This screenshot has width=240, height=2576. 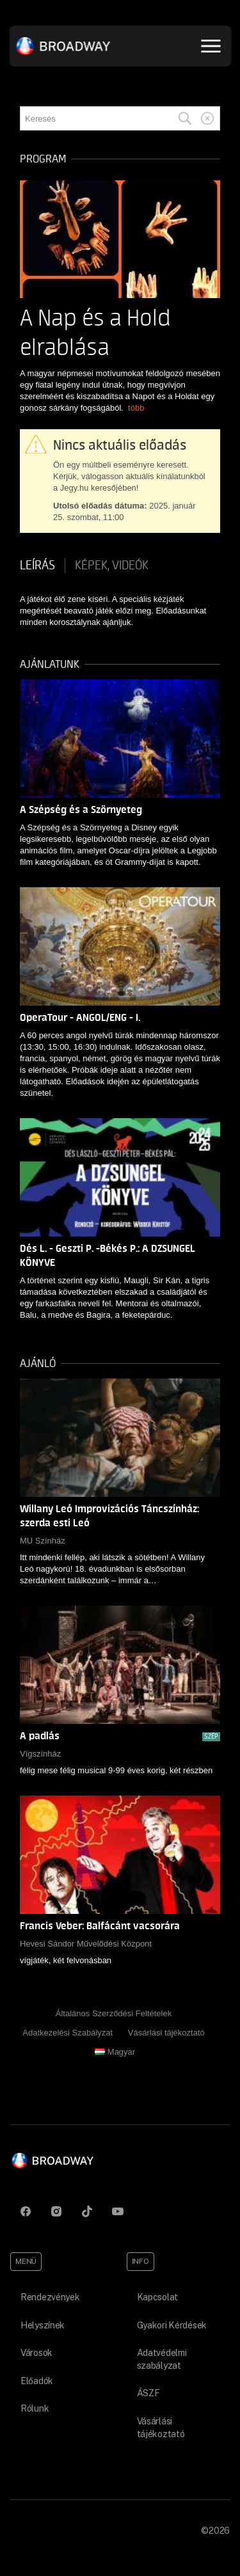 What do you see at coordinates (114, 2013) in the screenshot?
I see `Általános Szerződési Feltételek` at bounding box center [114, 2013].